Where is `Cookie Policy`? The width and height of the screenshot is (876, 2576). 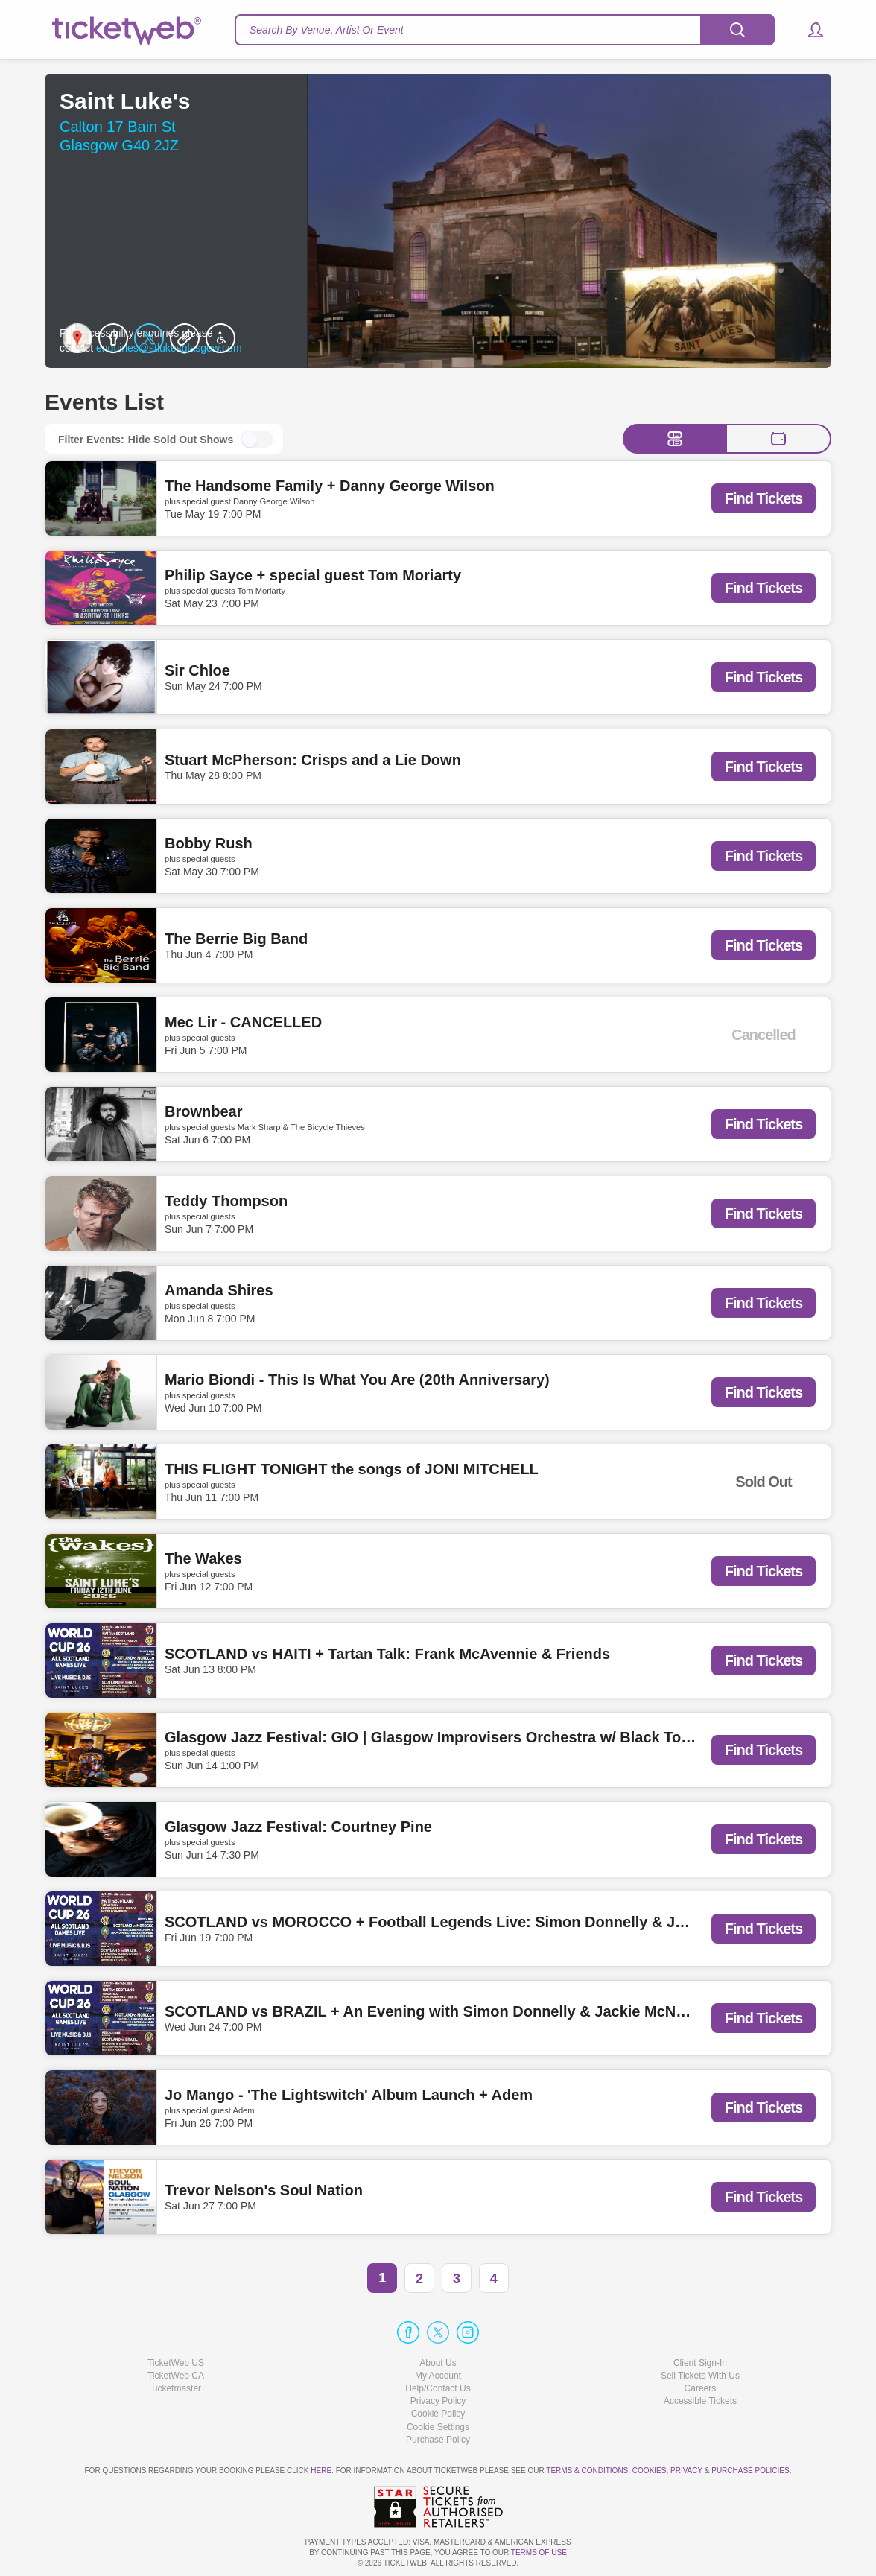
Cookie Policy is located at coordinates (438, 2413).